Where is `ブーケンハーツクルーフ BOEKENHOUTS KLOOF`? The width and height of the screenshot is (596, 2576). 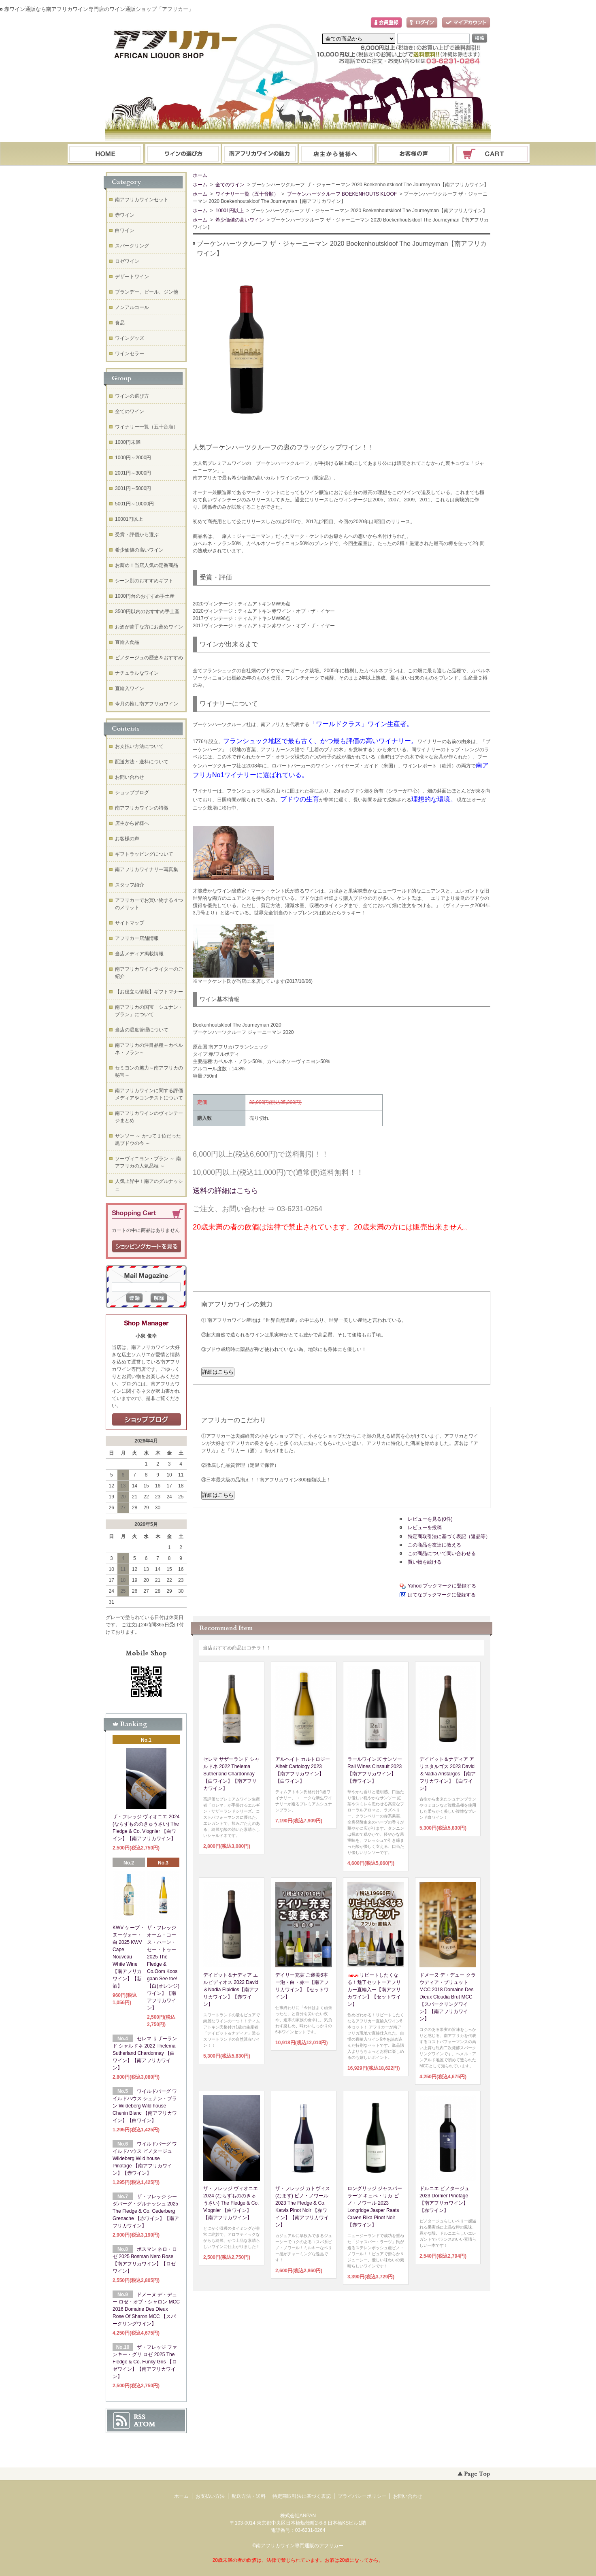 ブーケンハーツクルーフ BOEKENHOUTS KLOOF is located at coordinates (341, 194).